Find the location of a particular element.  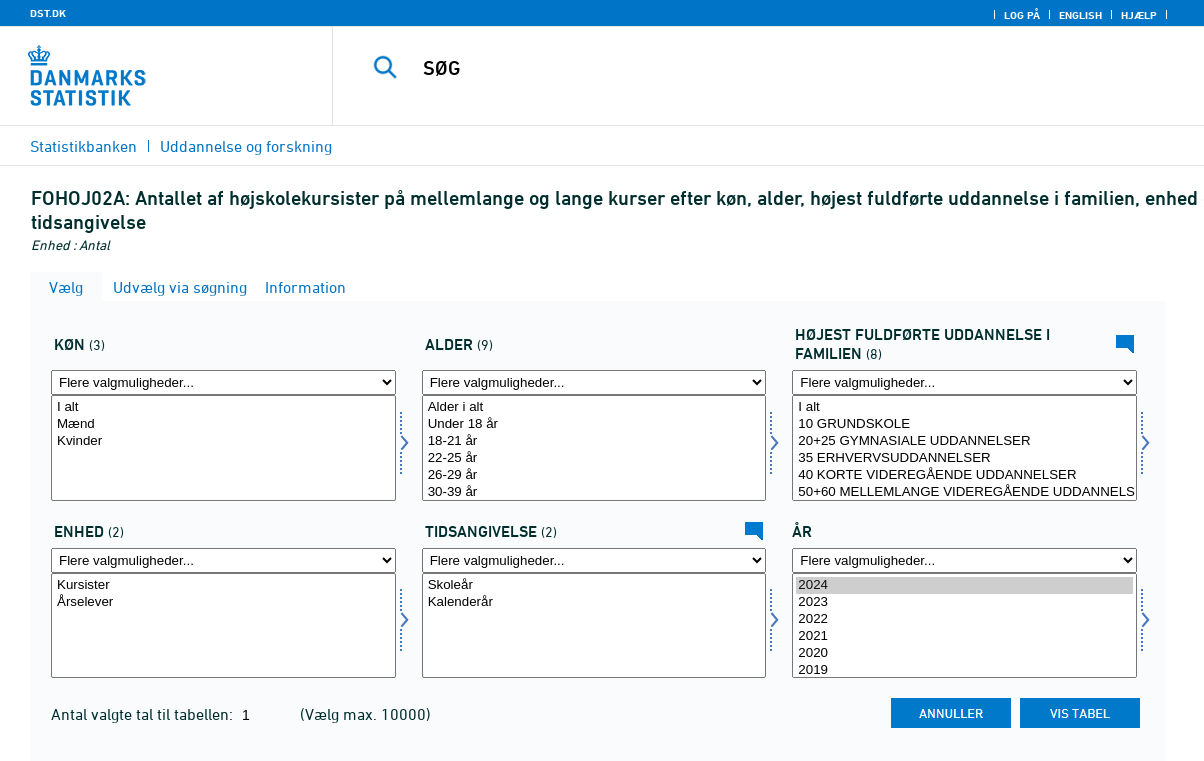

22-25 år is located at coordinates (594, 458).